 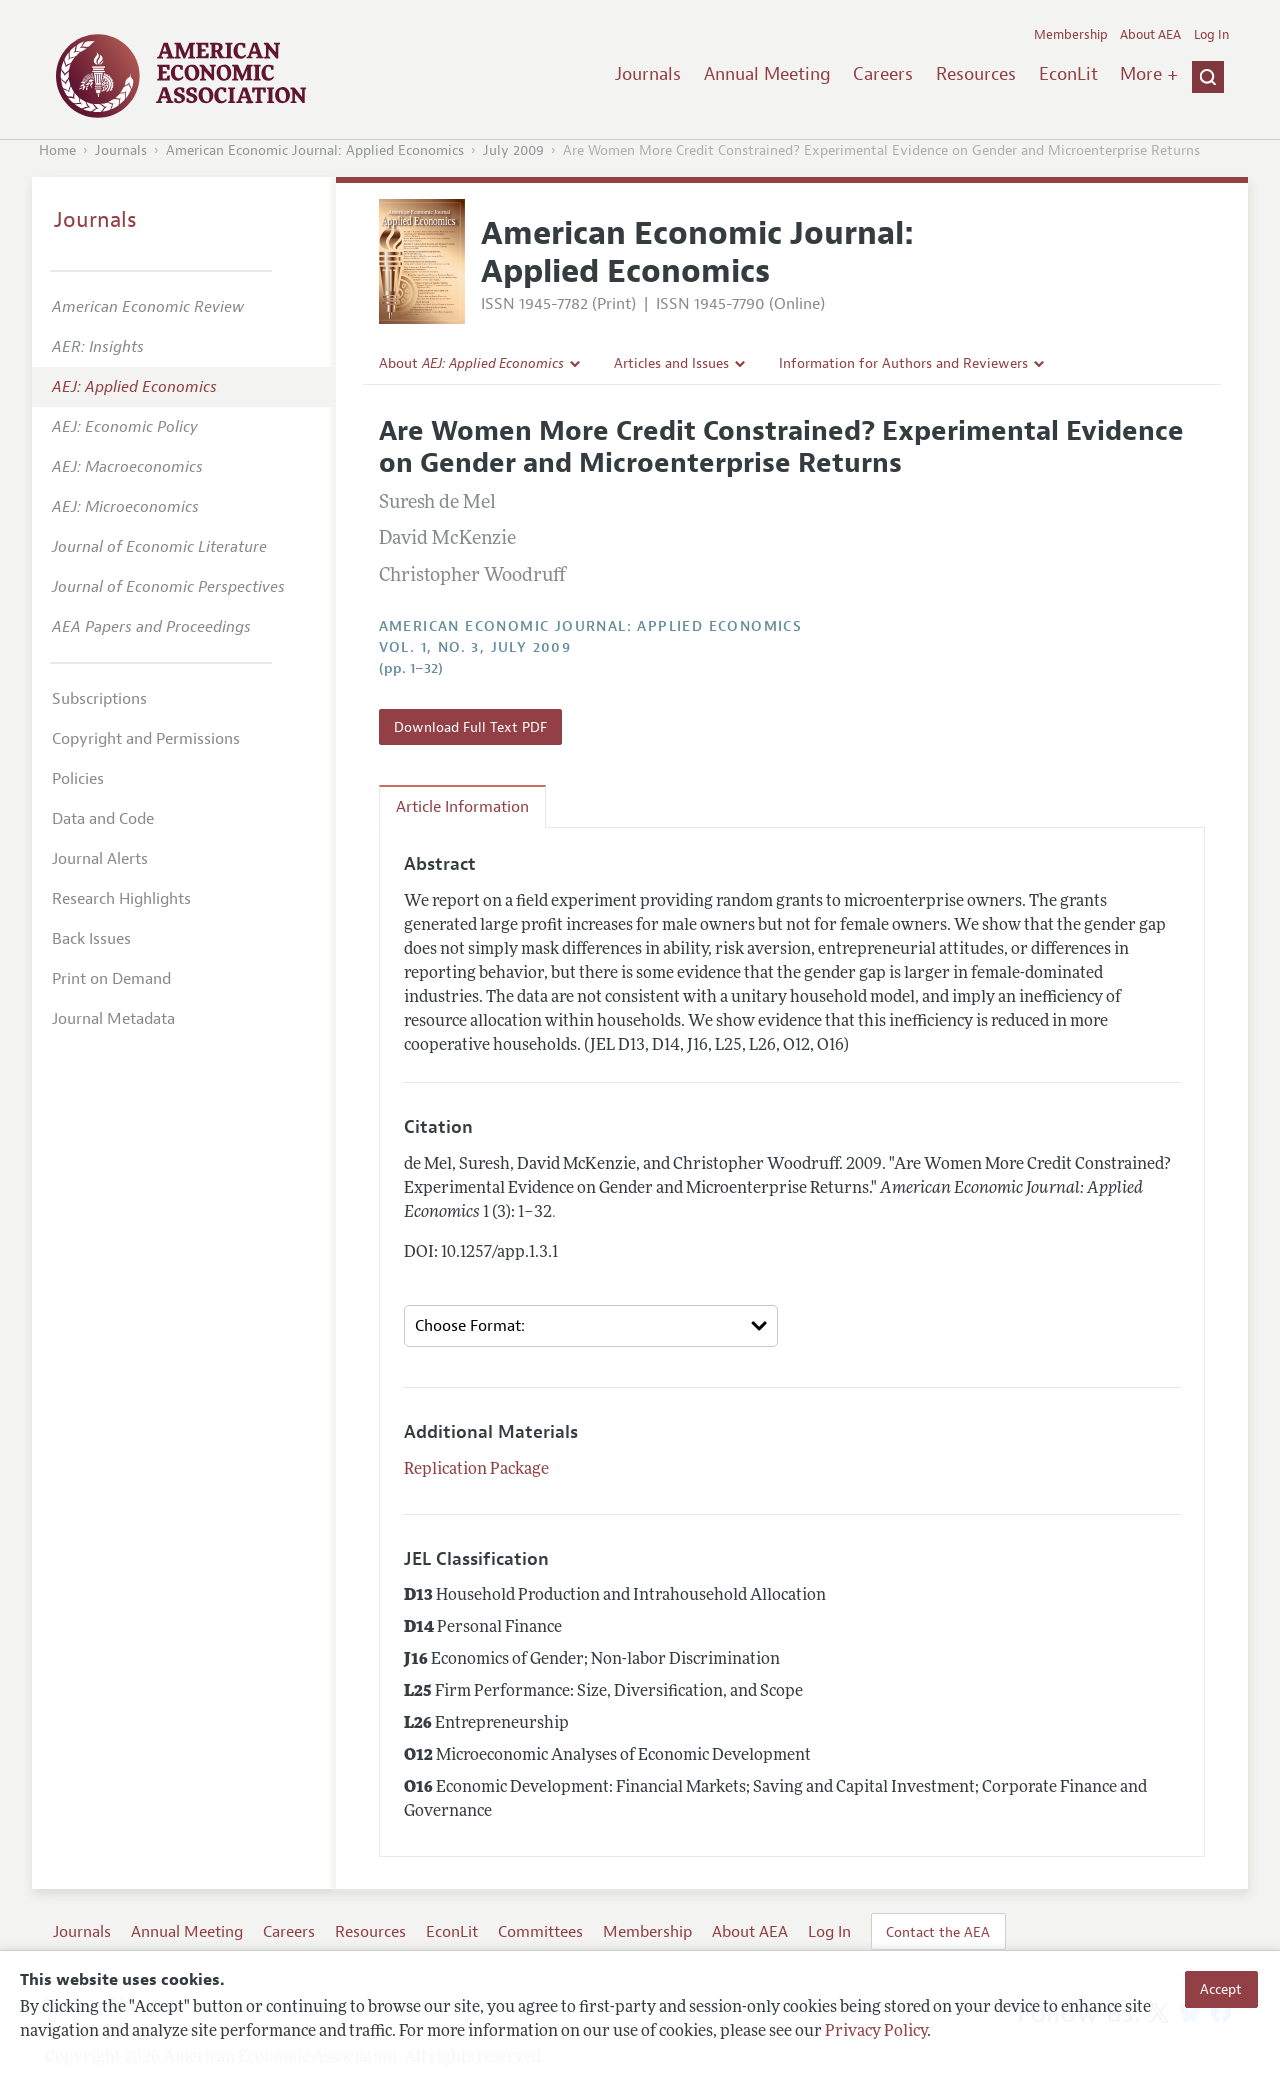 I want to click on Annual Meeting, so click(x=767, y=74).